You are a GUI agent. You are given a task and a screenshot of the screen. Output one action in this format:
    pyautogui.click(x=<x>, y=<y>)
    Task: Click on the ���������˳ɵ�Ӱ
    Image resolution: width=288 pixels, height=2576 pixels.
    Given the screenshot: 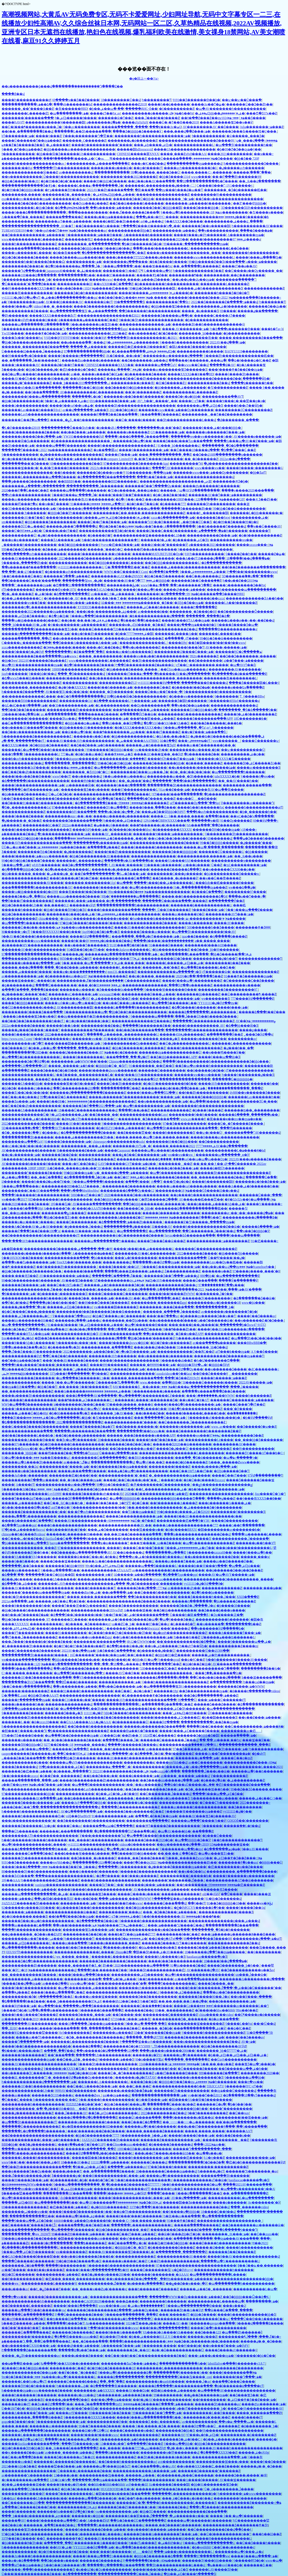 What is the action you would take?
    pyautogui.click(x=94, y=1574)
    